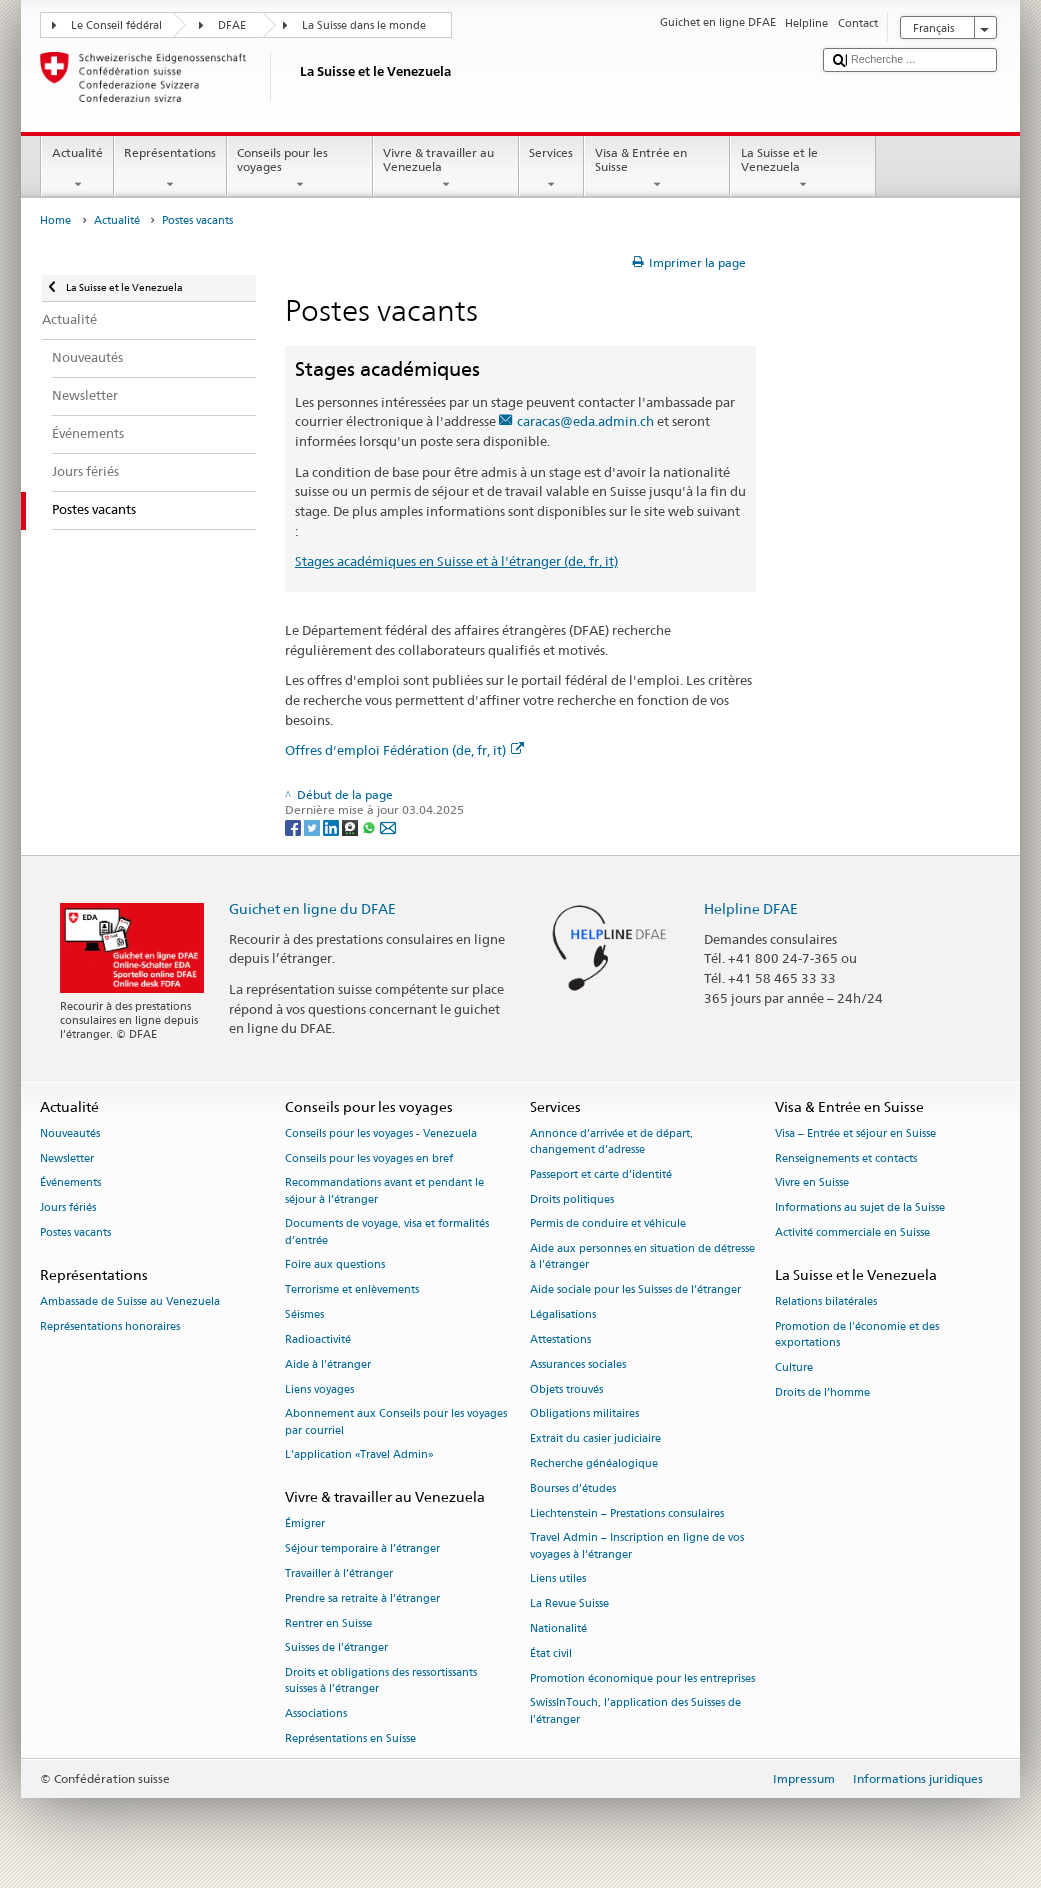  What do you see at coordinates (657, 169) in the screenshot?
I see `Visa & Entrée en Suisse` at bounding box center [657, 169].